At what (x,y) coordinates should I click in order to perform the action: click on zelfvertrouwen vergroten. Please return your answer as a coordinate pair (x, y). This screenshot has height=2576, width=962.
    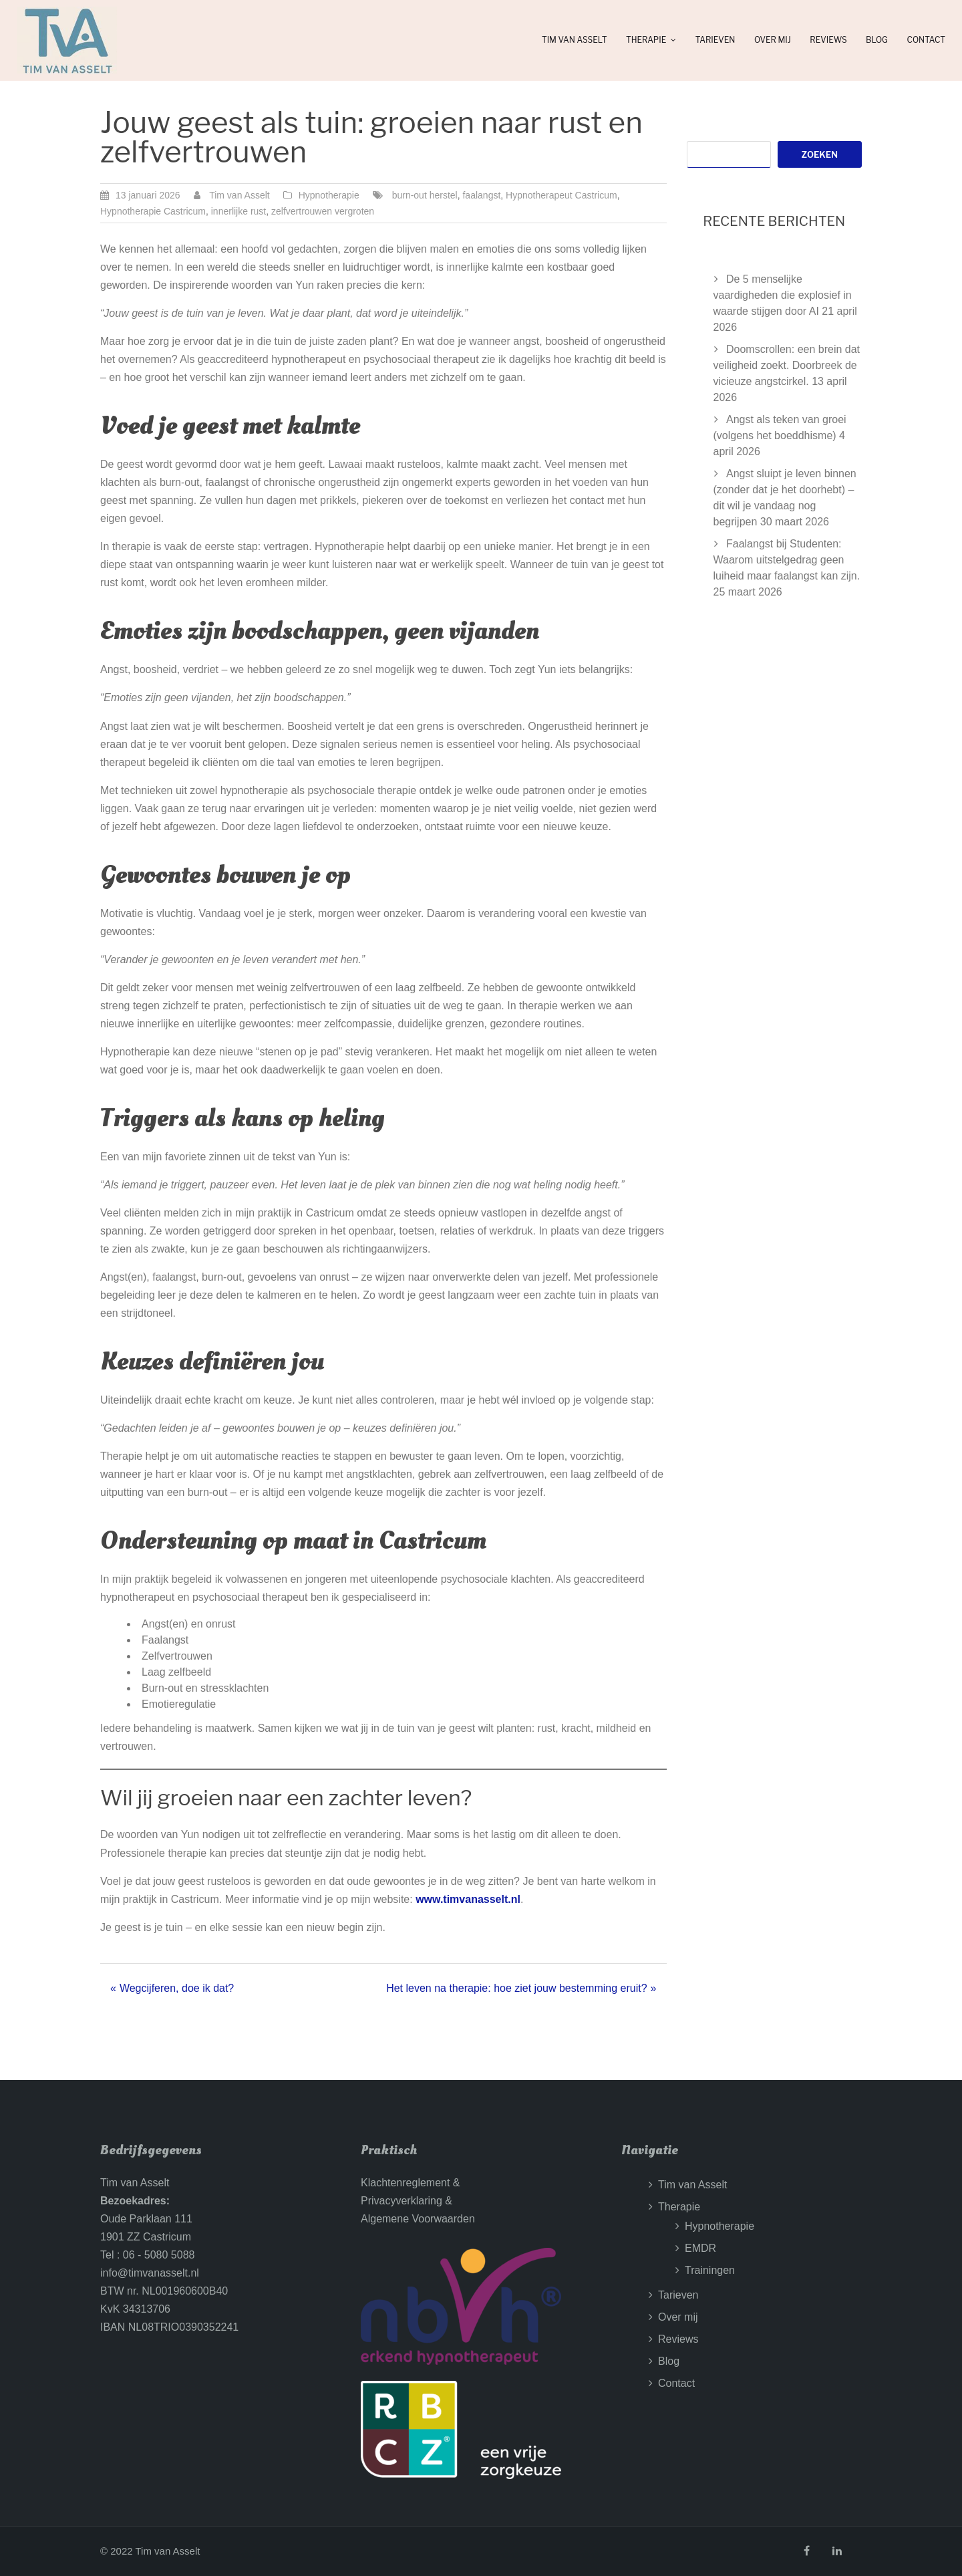
    Looking at the image, I should click on (322, 211).